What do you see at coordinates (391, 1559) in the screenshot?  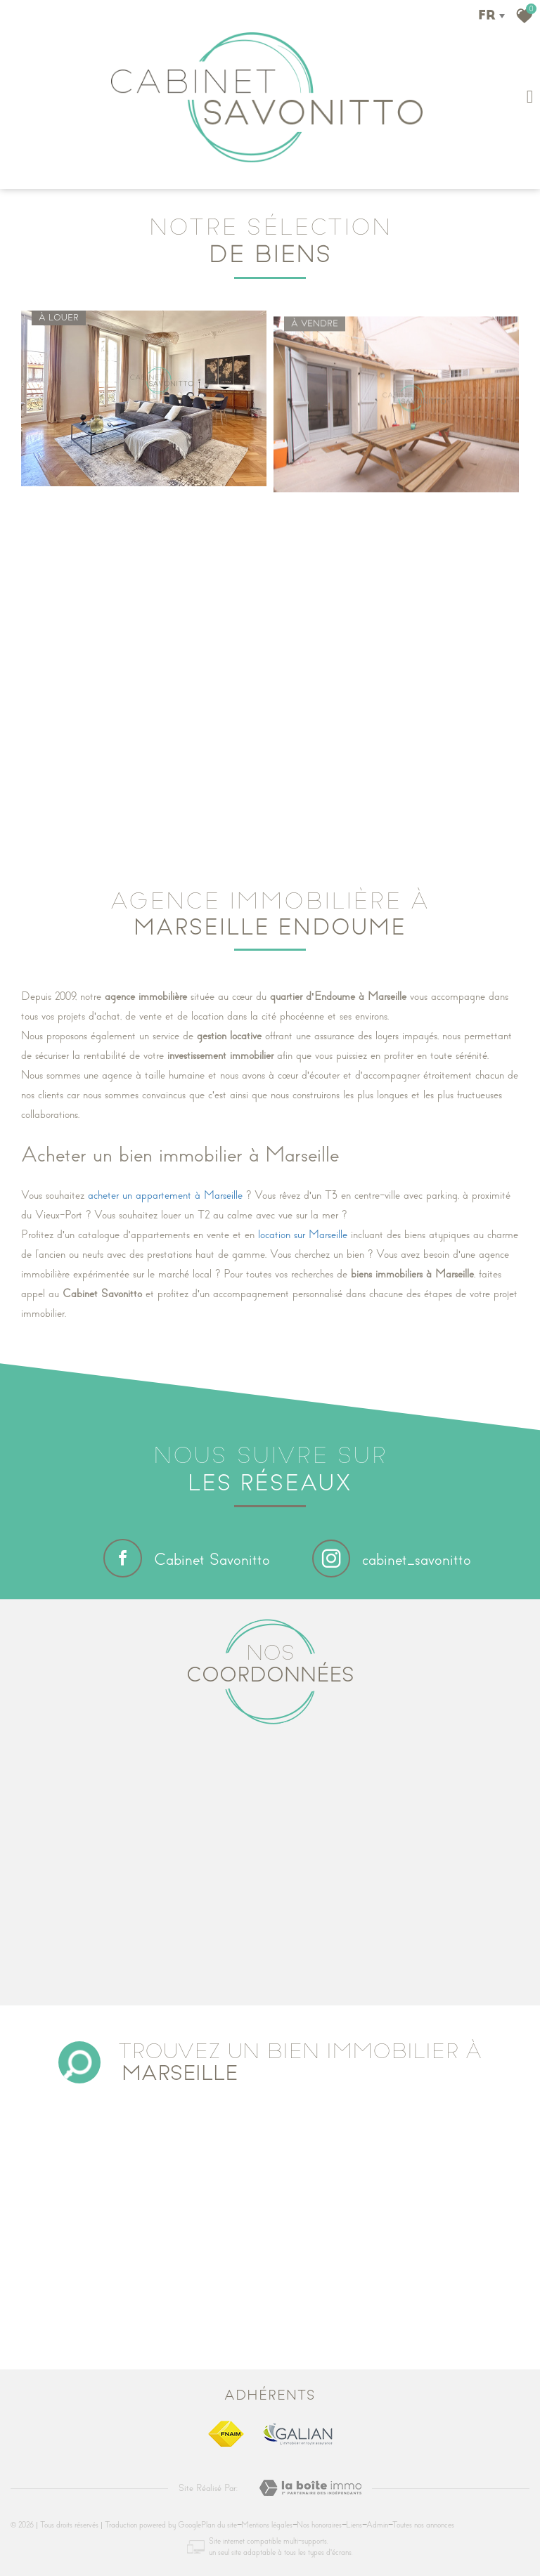 I see `cabinet_savonitto` at bounding box center [391, 1559].